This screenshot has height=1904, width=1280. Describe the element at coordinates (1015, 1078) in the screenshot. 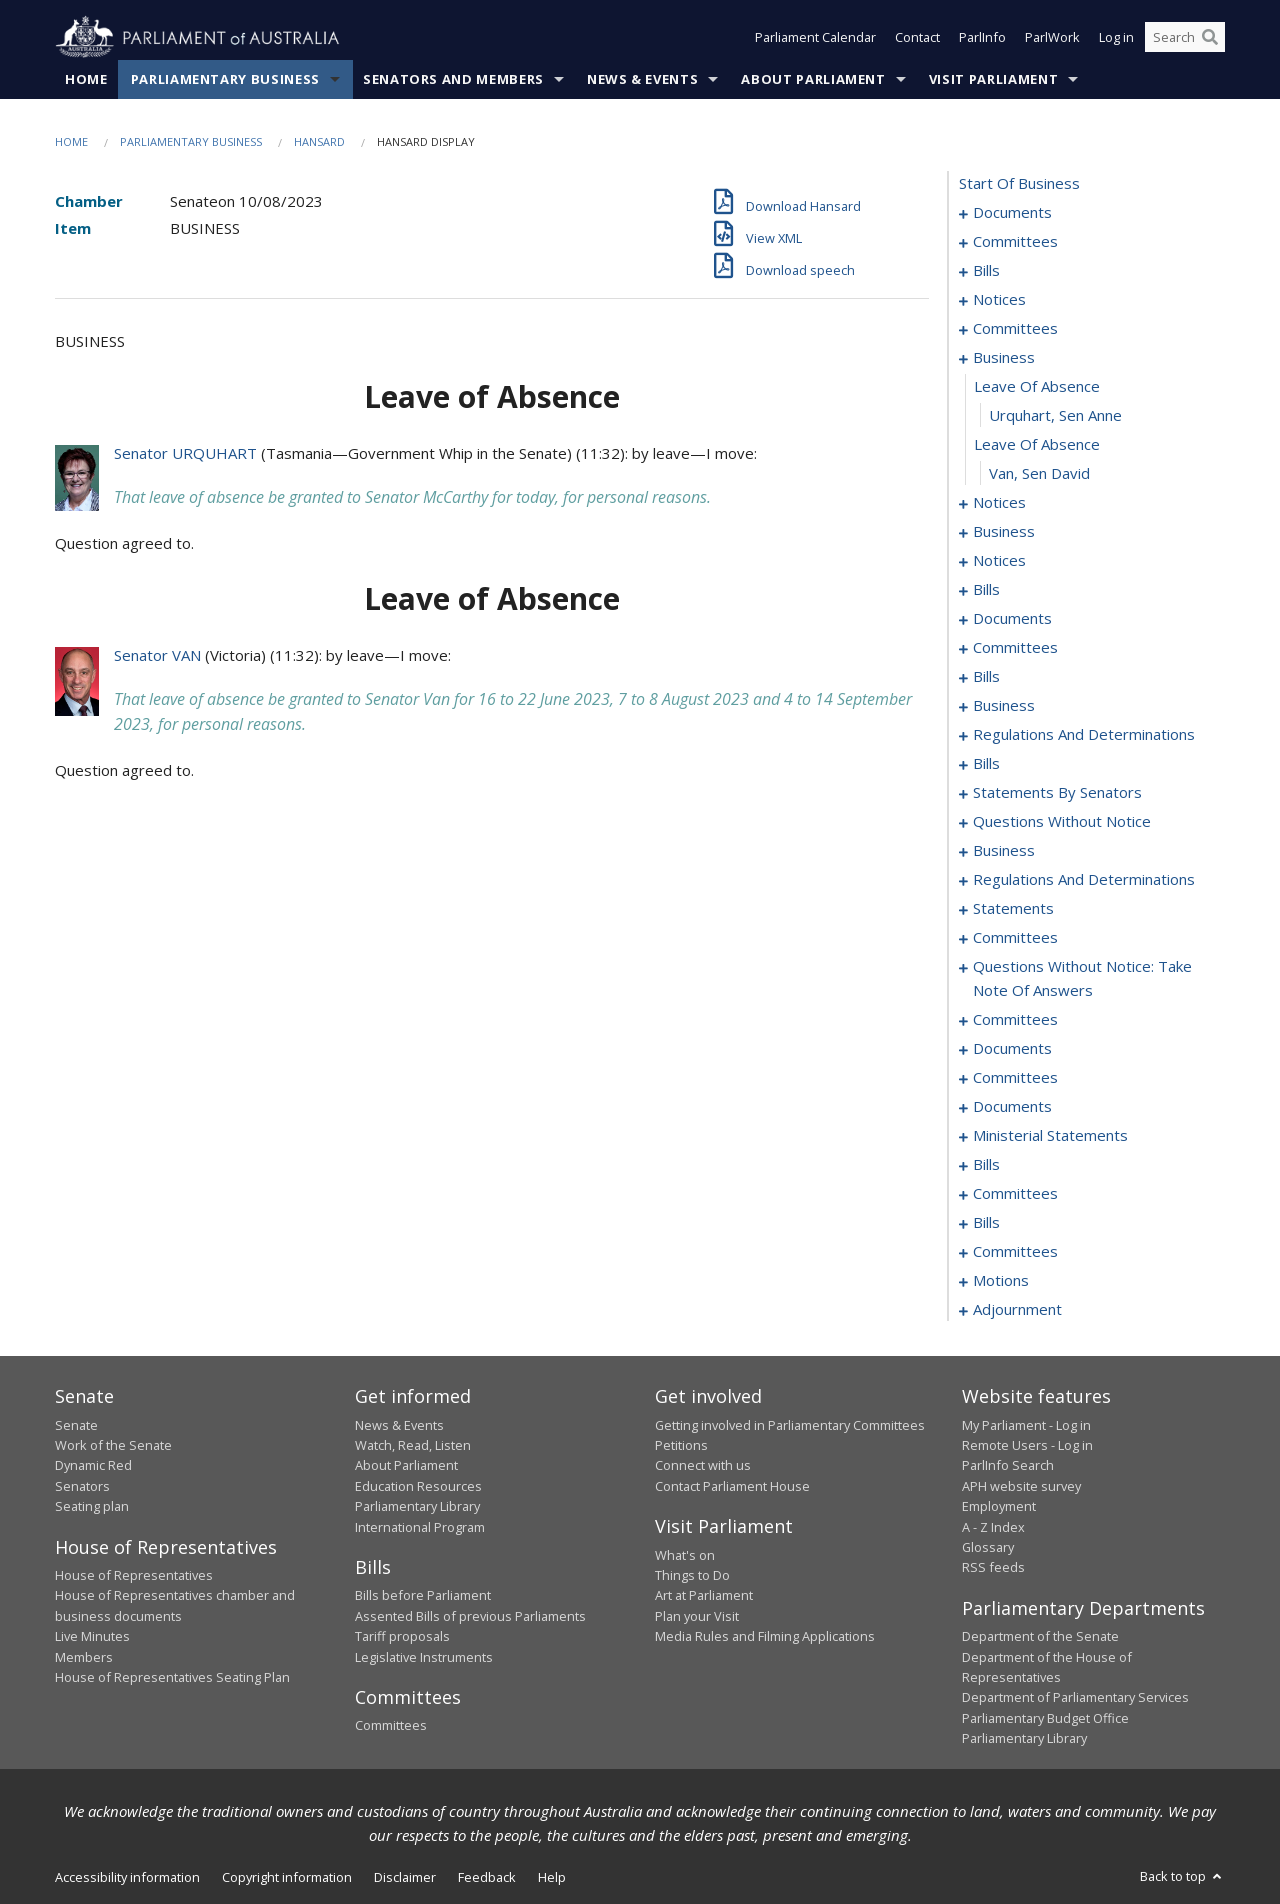

I see `committees [0221]` at that location.